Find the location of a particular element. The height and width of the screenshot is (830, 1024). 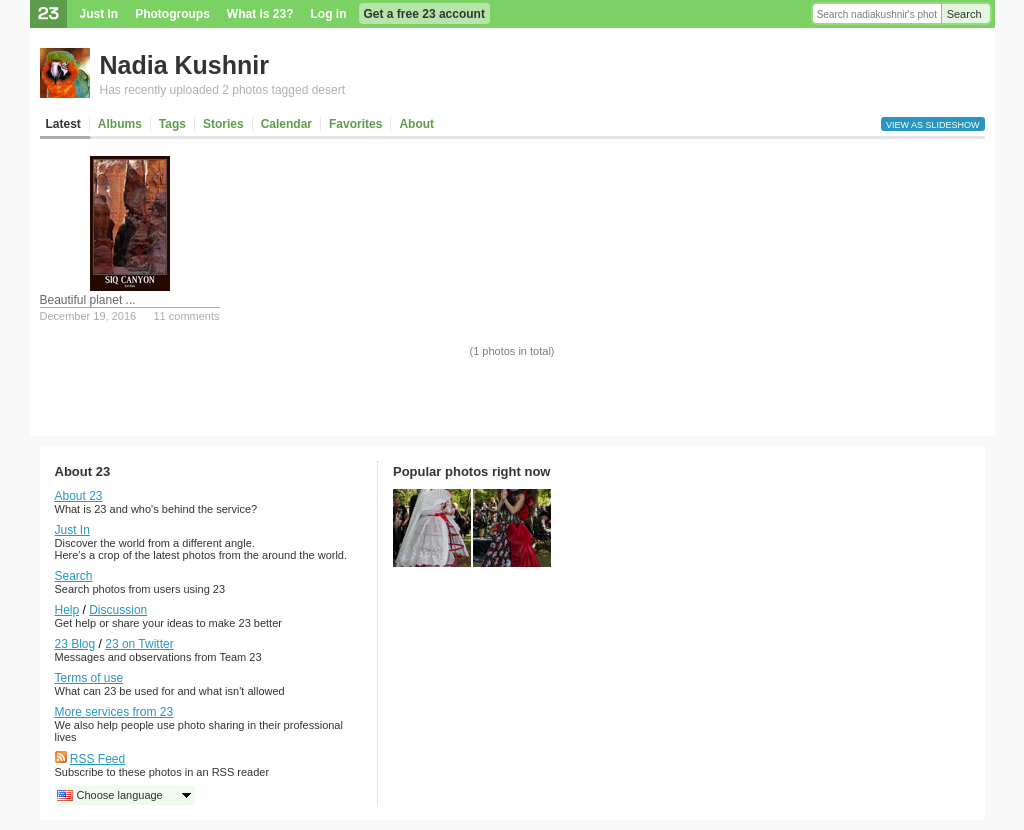

View as slideshow is located at coordinates (933, 125).